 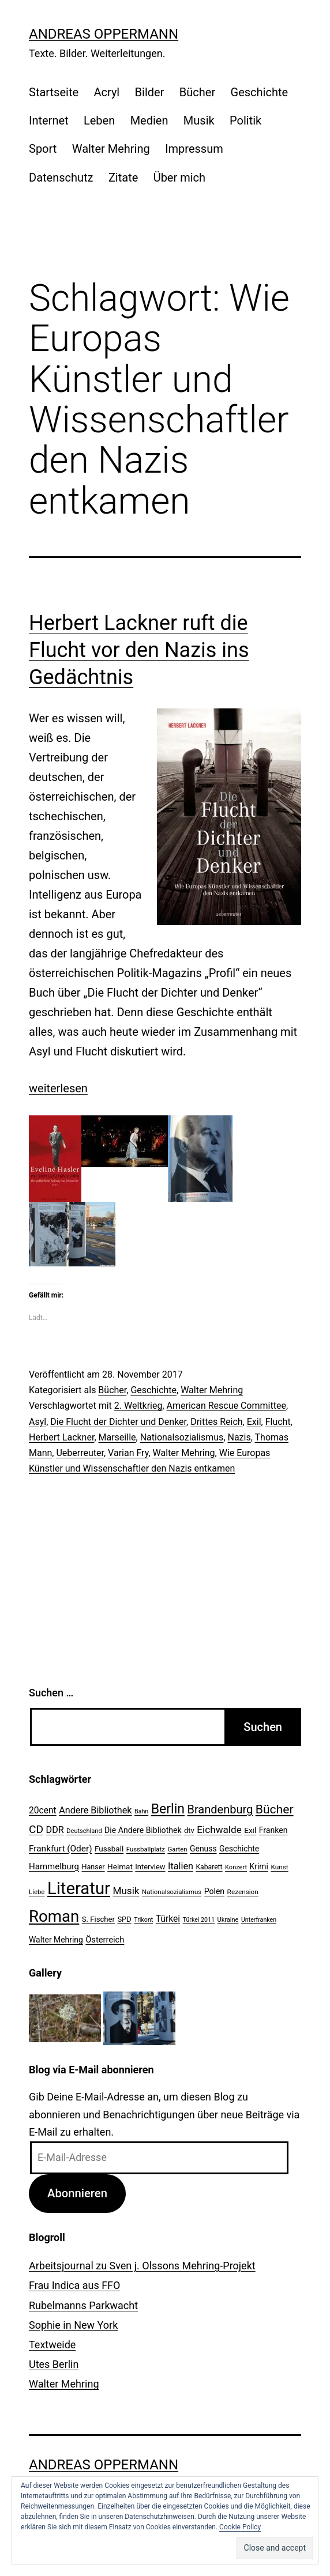 What do you see at coordinates (150, 1866) in the screenshot?
I see `Interview [Interview (24 Einträge)]` at bounding box center [150, 1866].